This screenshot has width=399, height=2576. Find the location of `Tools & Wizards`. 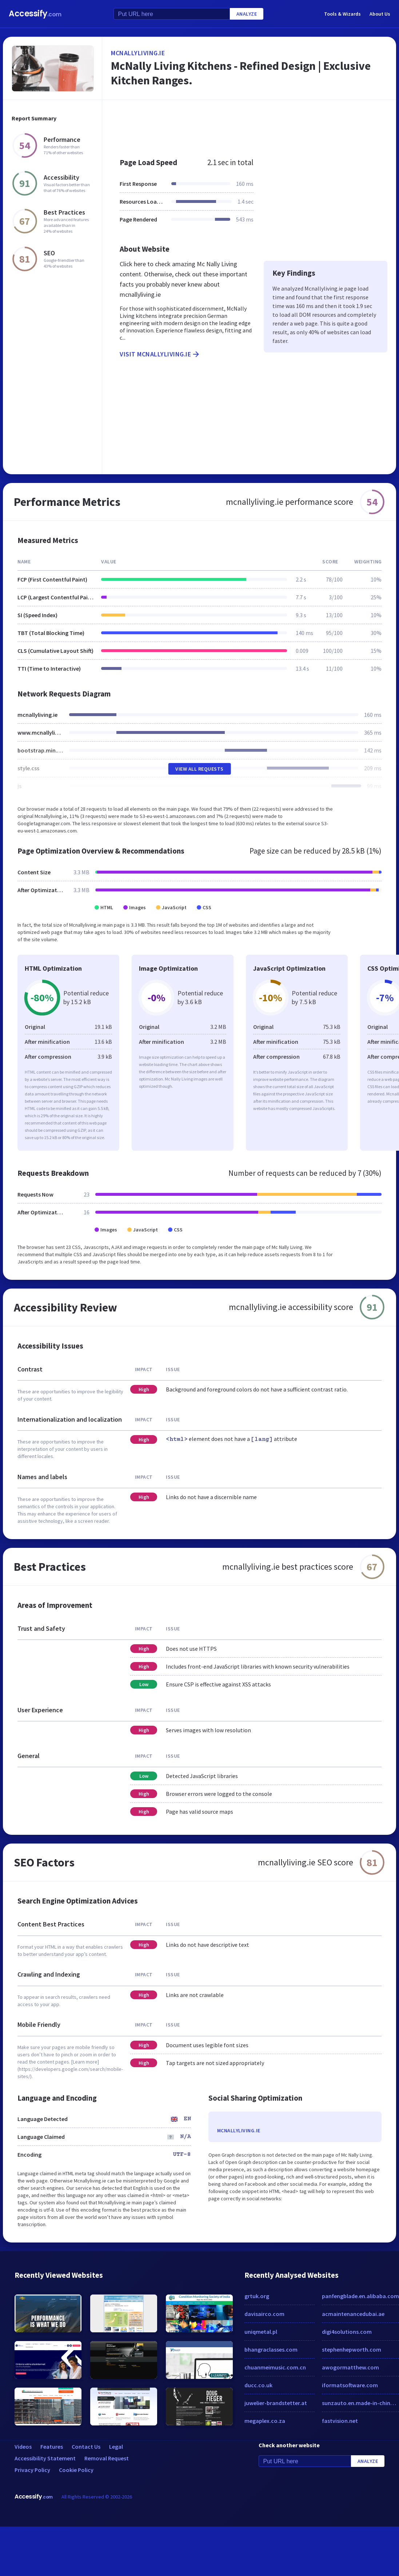

Tools & Wizards is located at coordinates (342, 14).